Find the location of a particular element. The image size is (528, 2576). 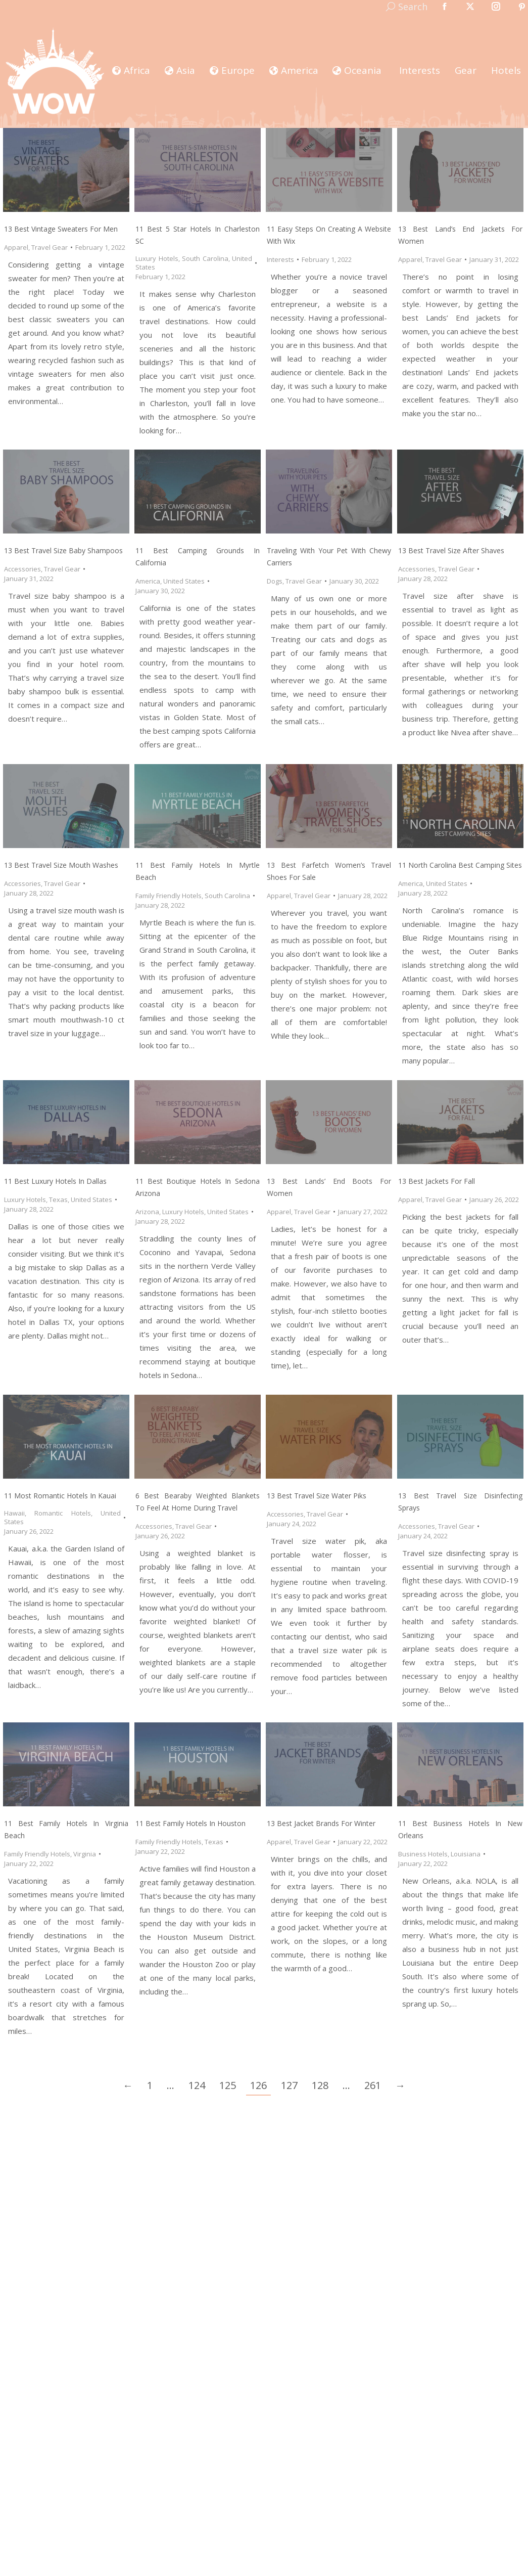

United States is located at coordinates (184, 581).